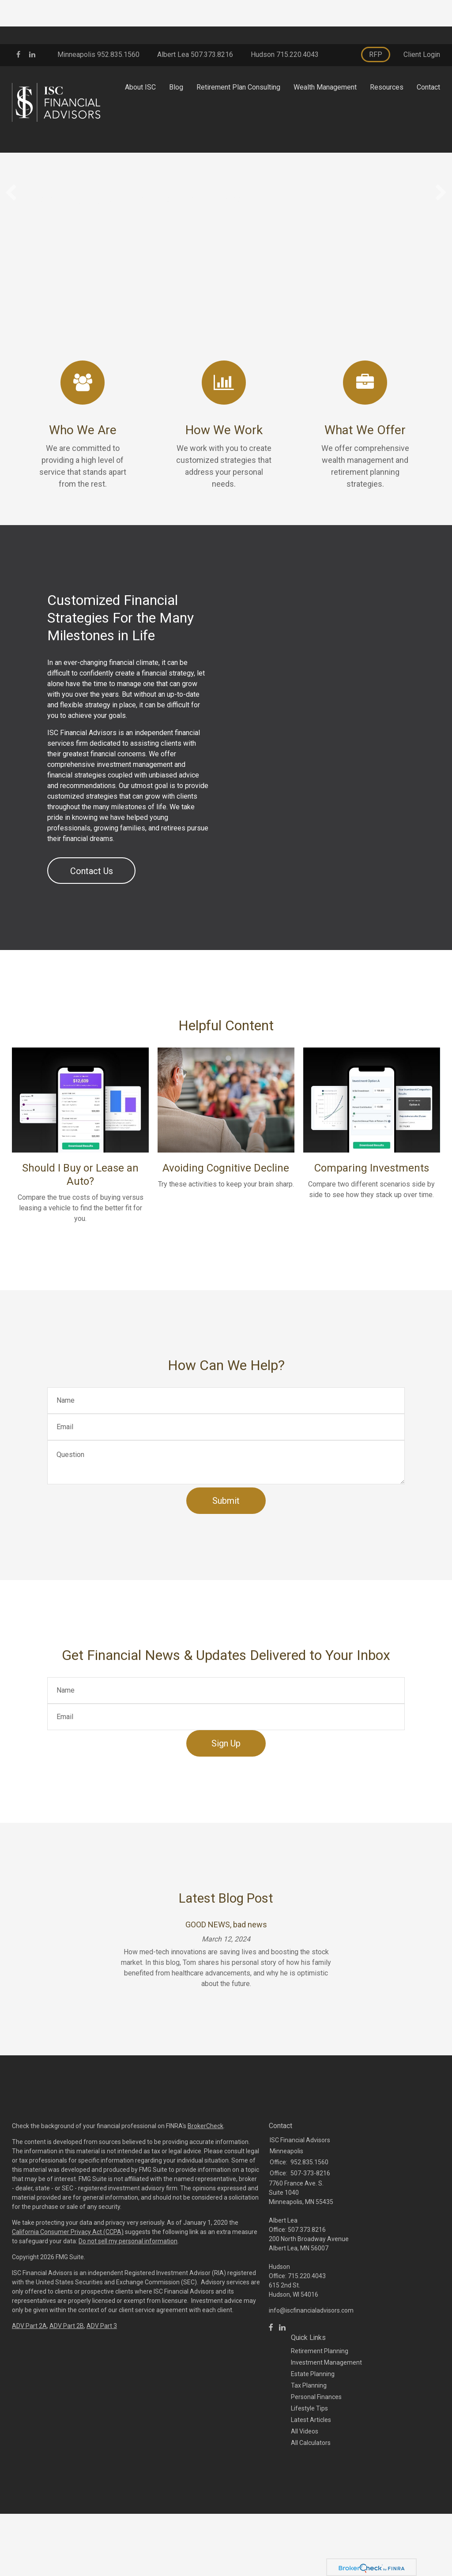 The width and height of the screenshot is (452, 2576). Describe the element at coordinates (225, 1252) in the screenshot. I see `Avoiding Cognitive Decline` at that location.